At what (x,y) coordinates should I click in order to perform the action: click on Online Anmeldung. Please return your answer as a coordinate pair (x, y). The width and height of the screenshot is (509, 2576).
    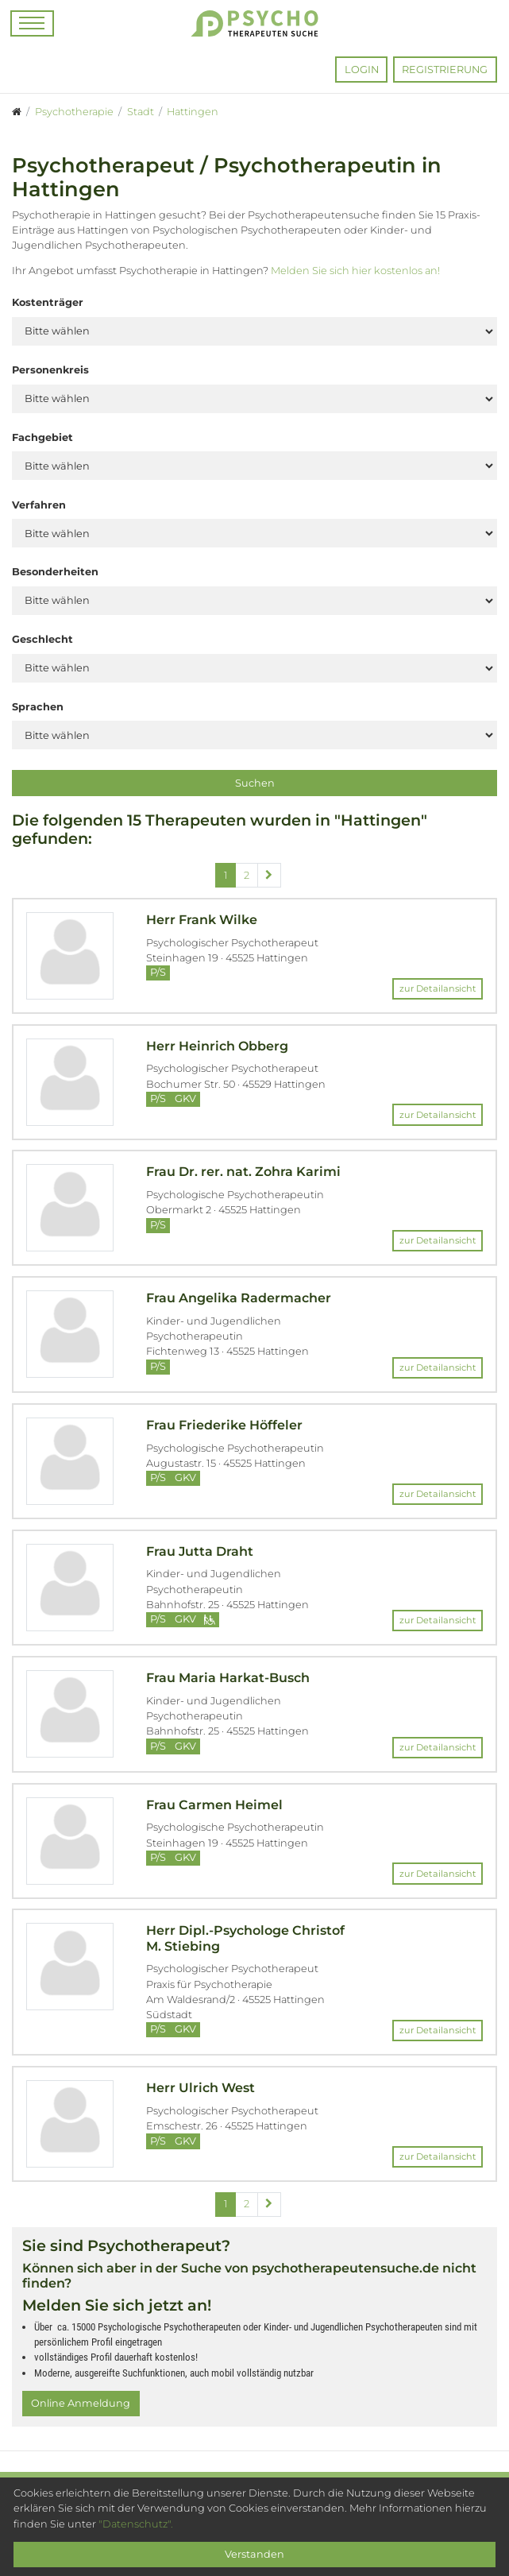
    Looking at the image, I should click on (80, 2403).